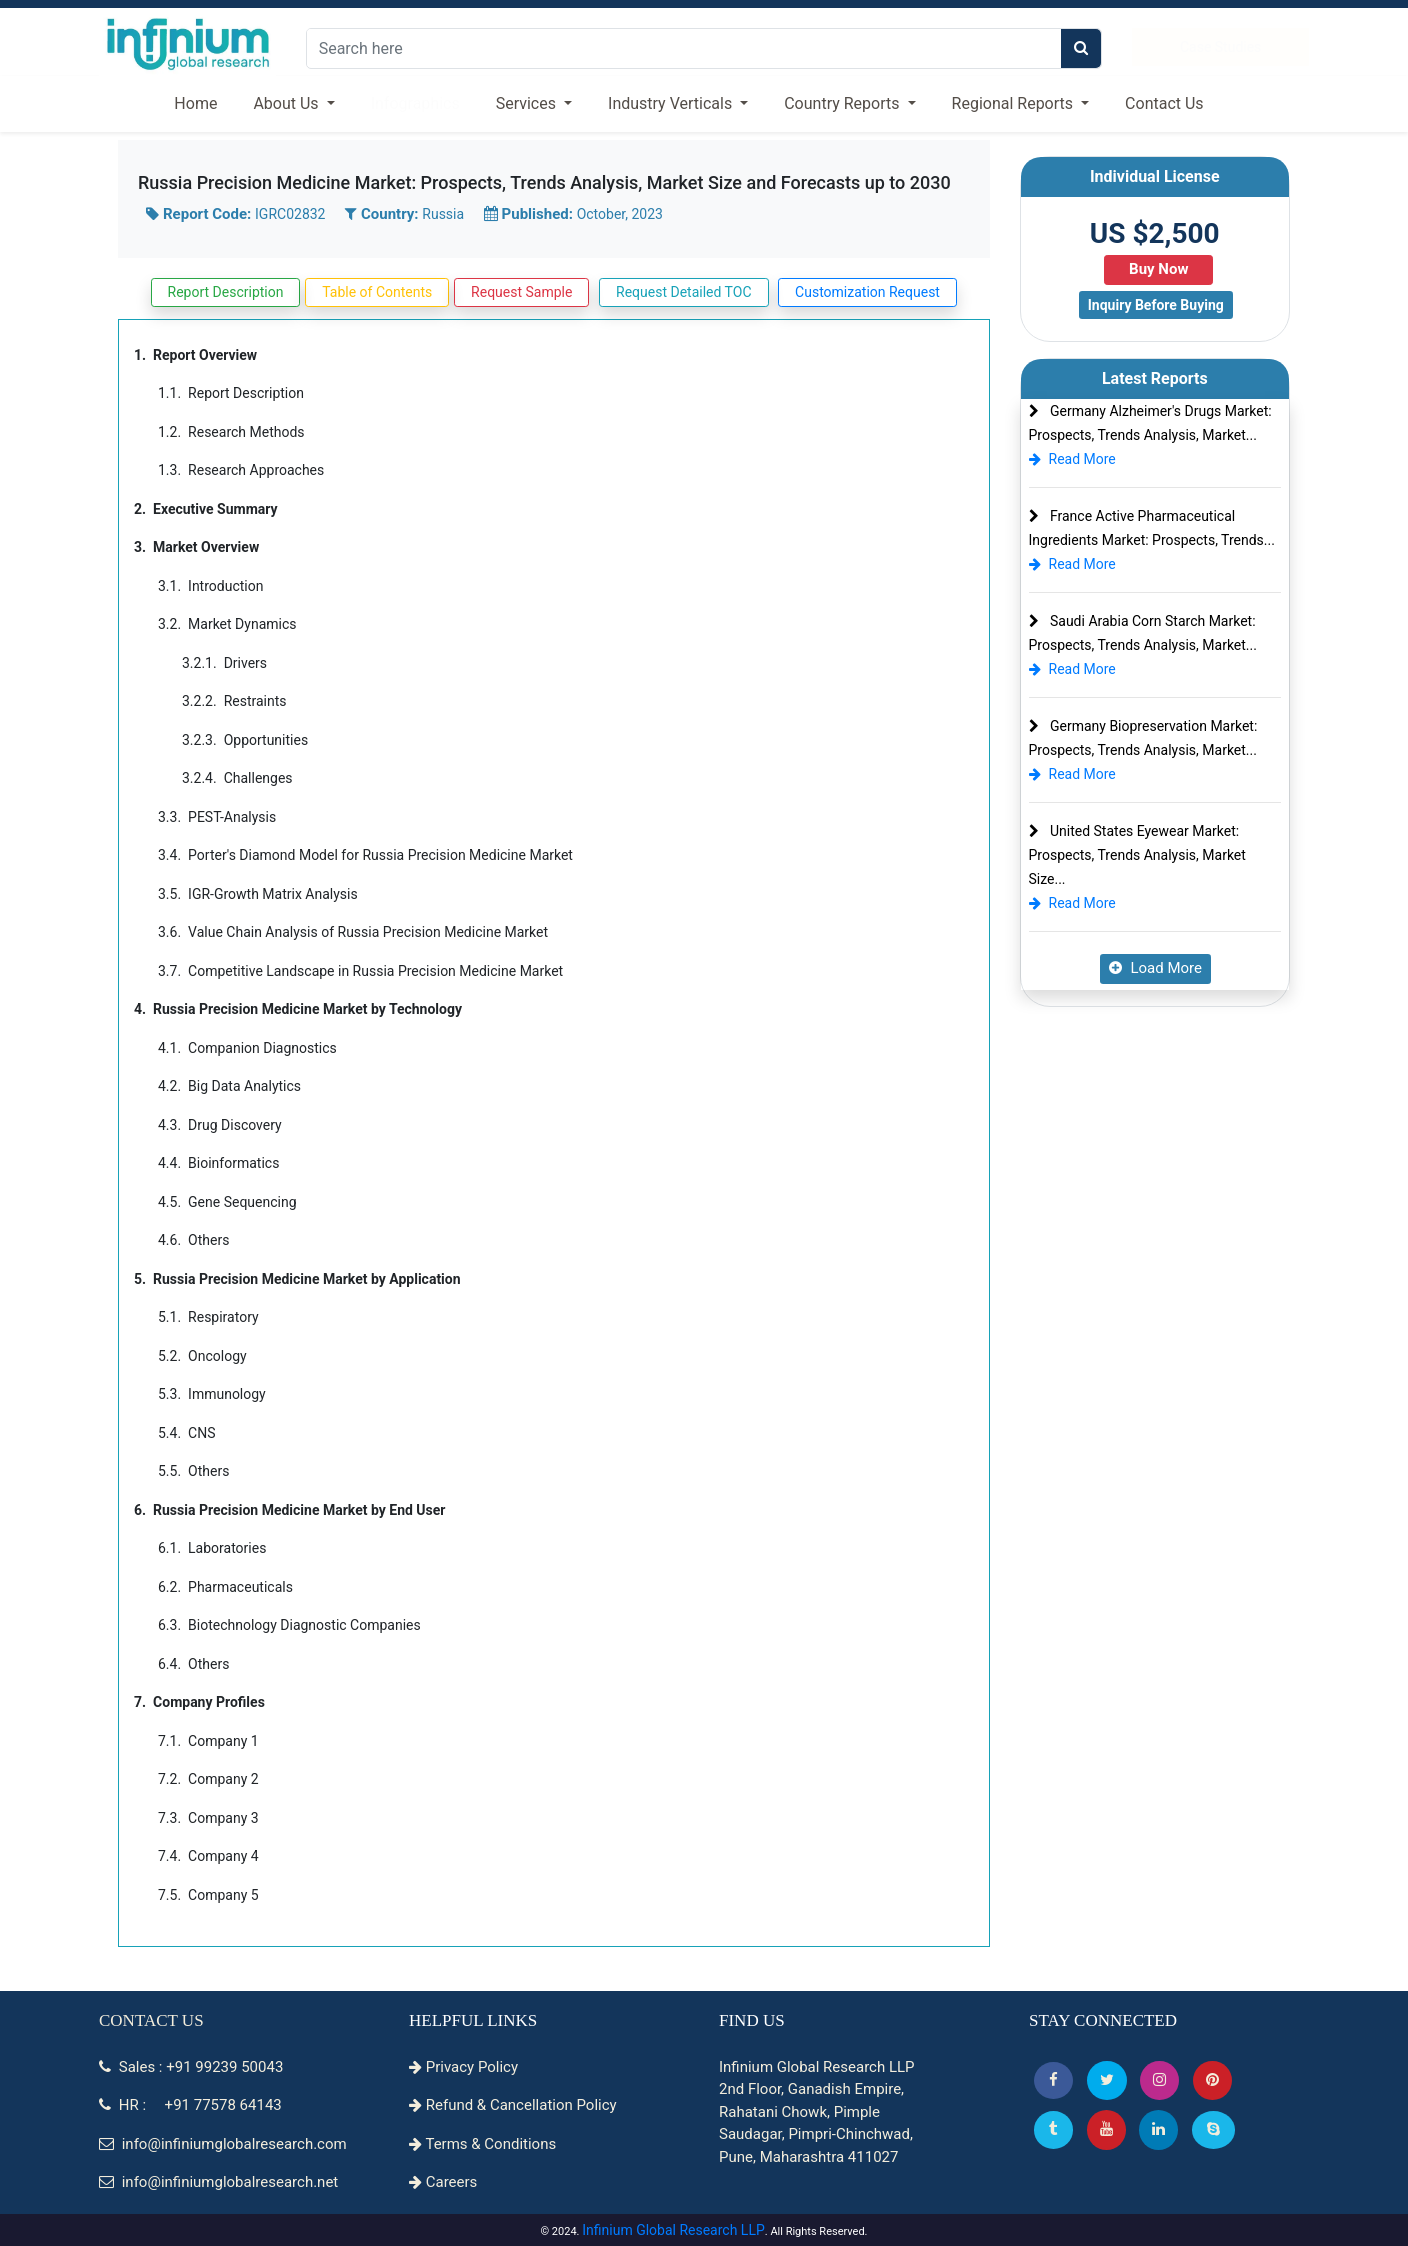  Describe the element at coordinates (482, 2144) in the screenshot. I see `Terms & Conditions` at that location.